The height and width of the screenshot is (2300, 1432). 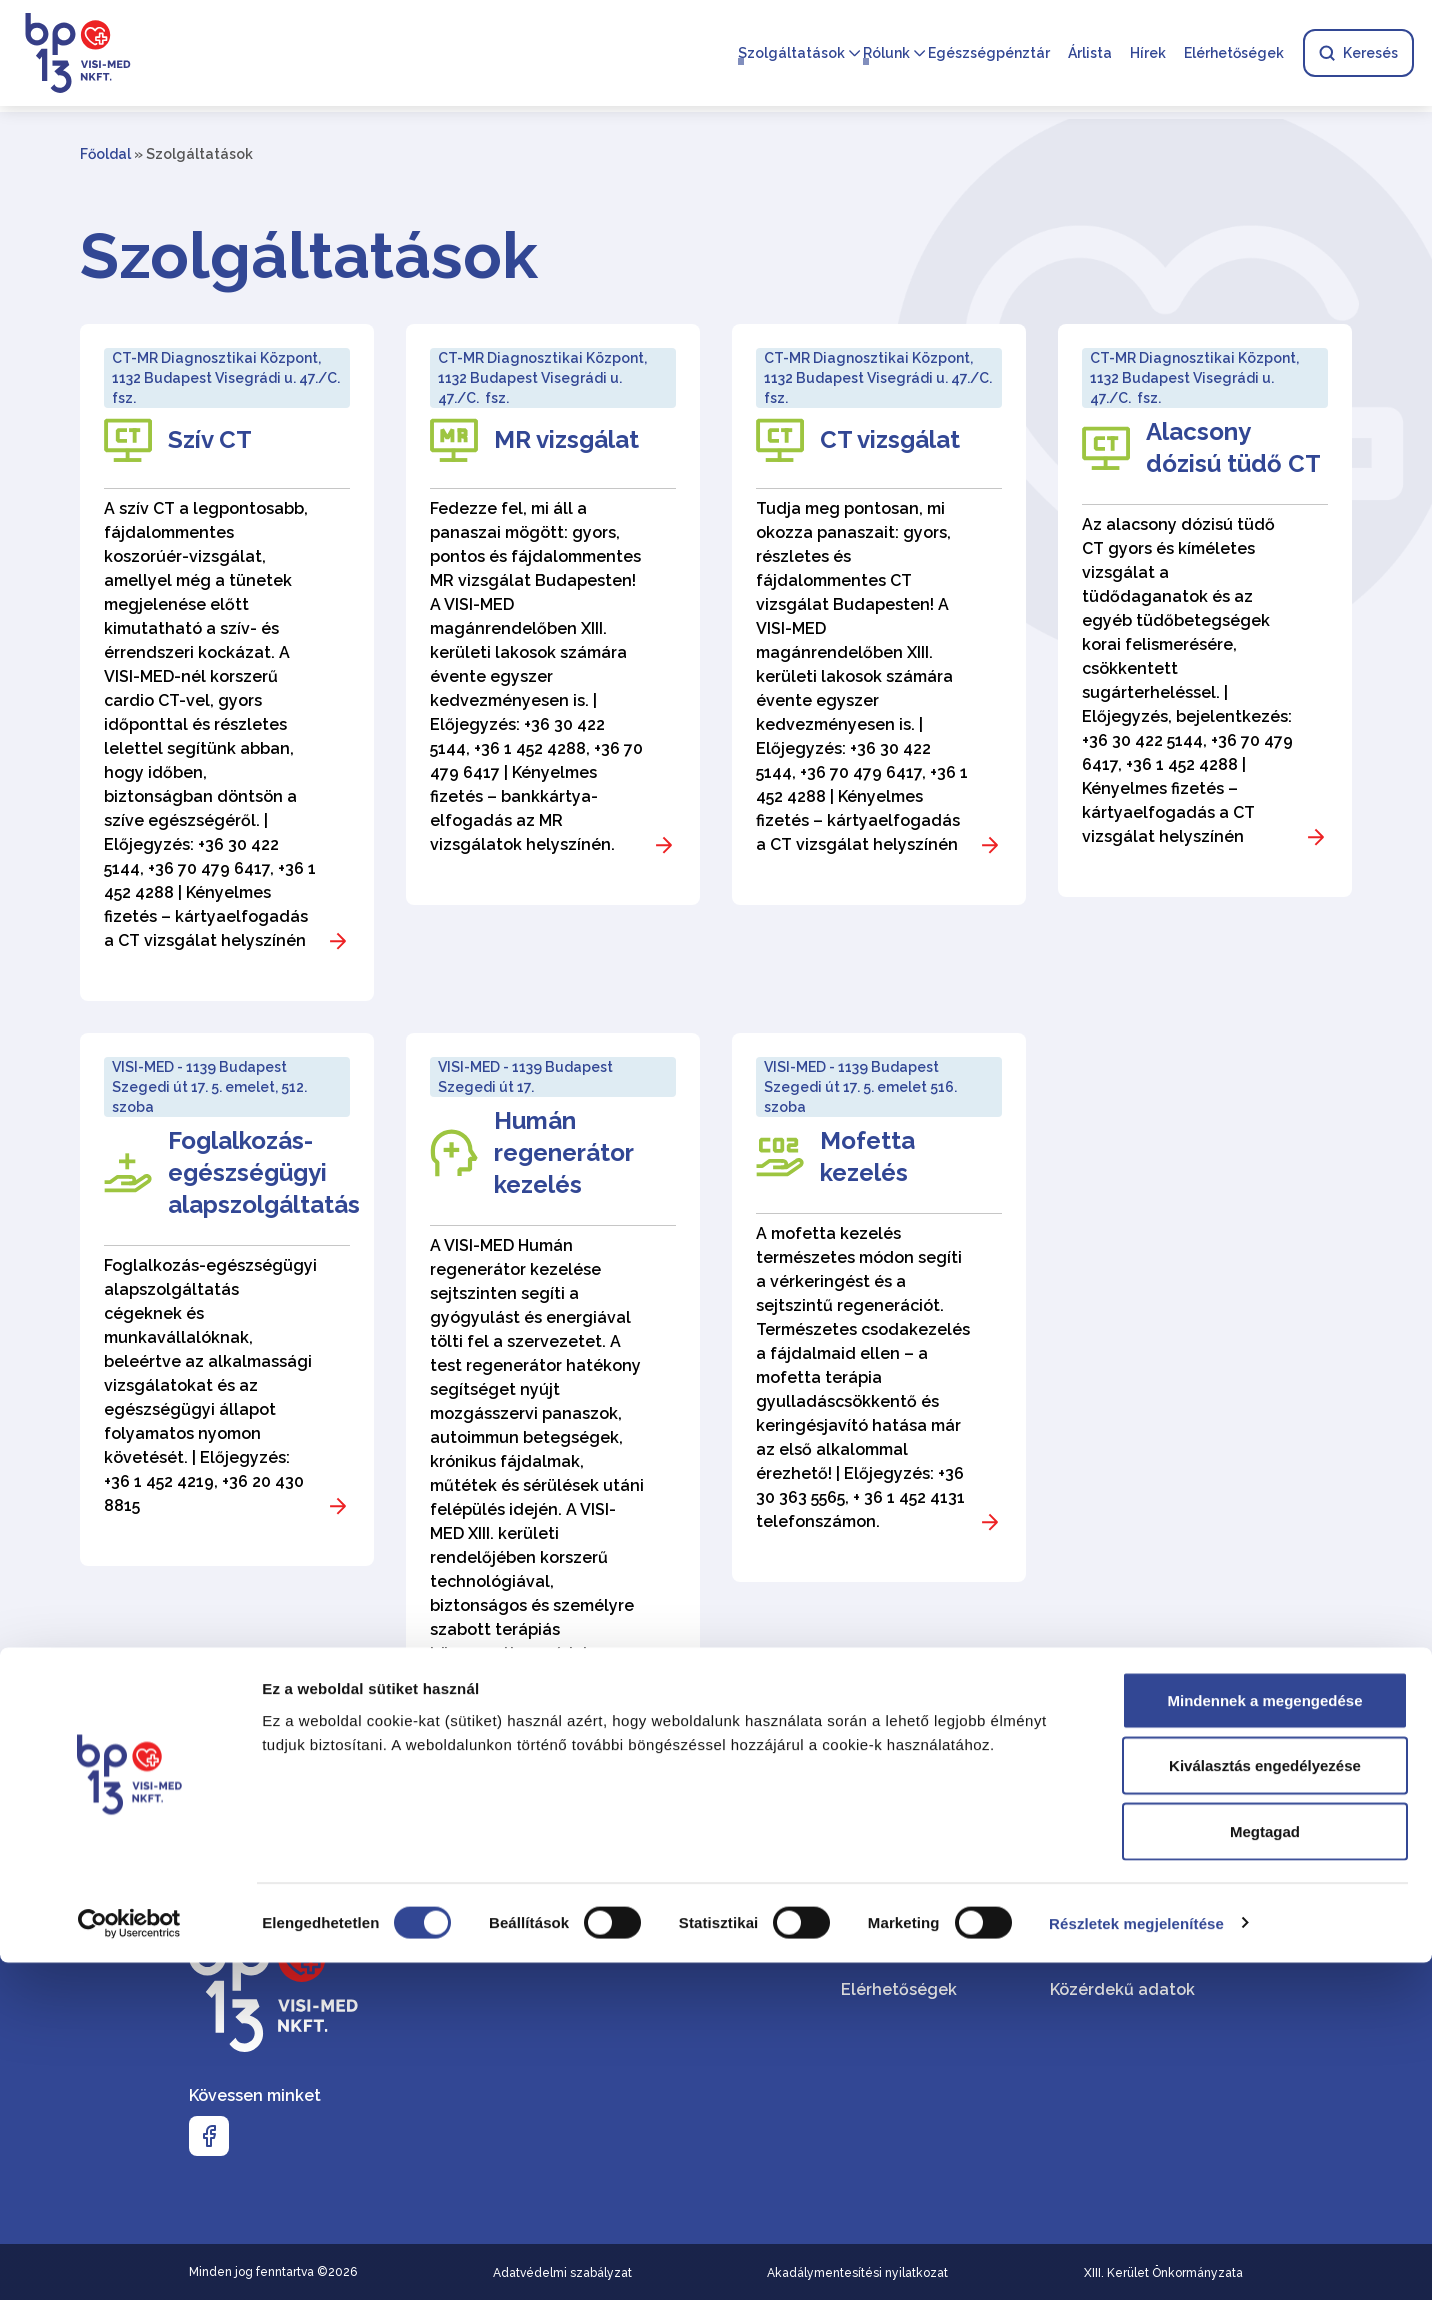 What do you see at coordinates (987, 56) in the screenshot?
I see `Egészségpénztár` at bounding box center [987, 56].